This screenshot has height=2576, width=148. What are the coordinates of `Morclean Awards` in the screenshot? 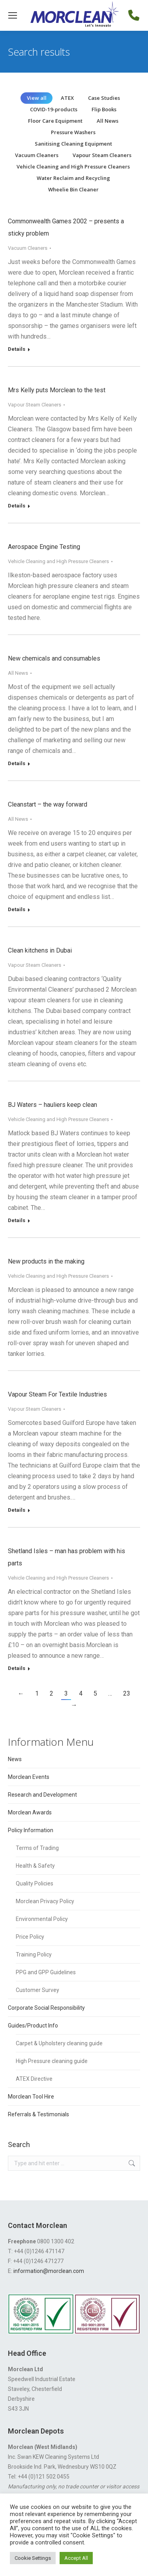 It's located at (30, 1812).